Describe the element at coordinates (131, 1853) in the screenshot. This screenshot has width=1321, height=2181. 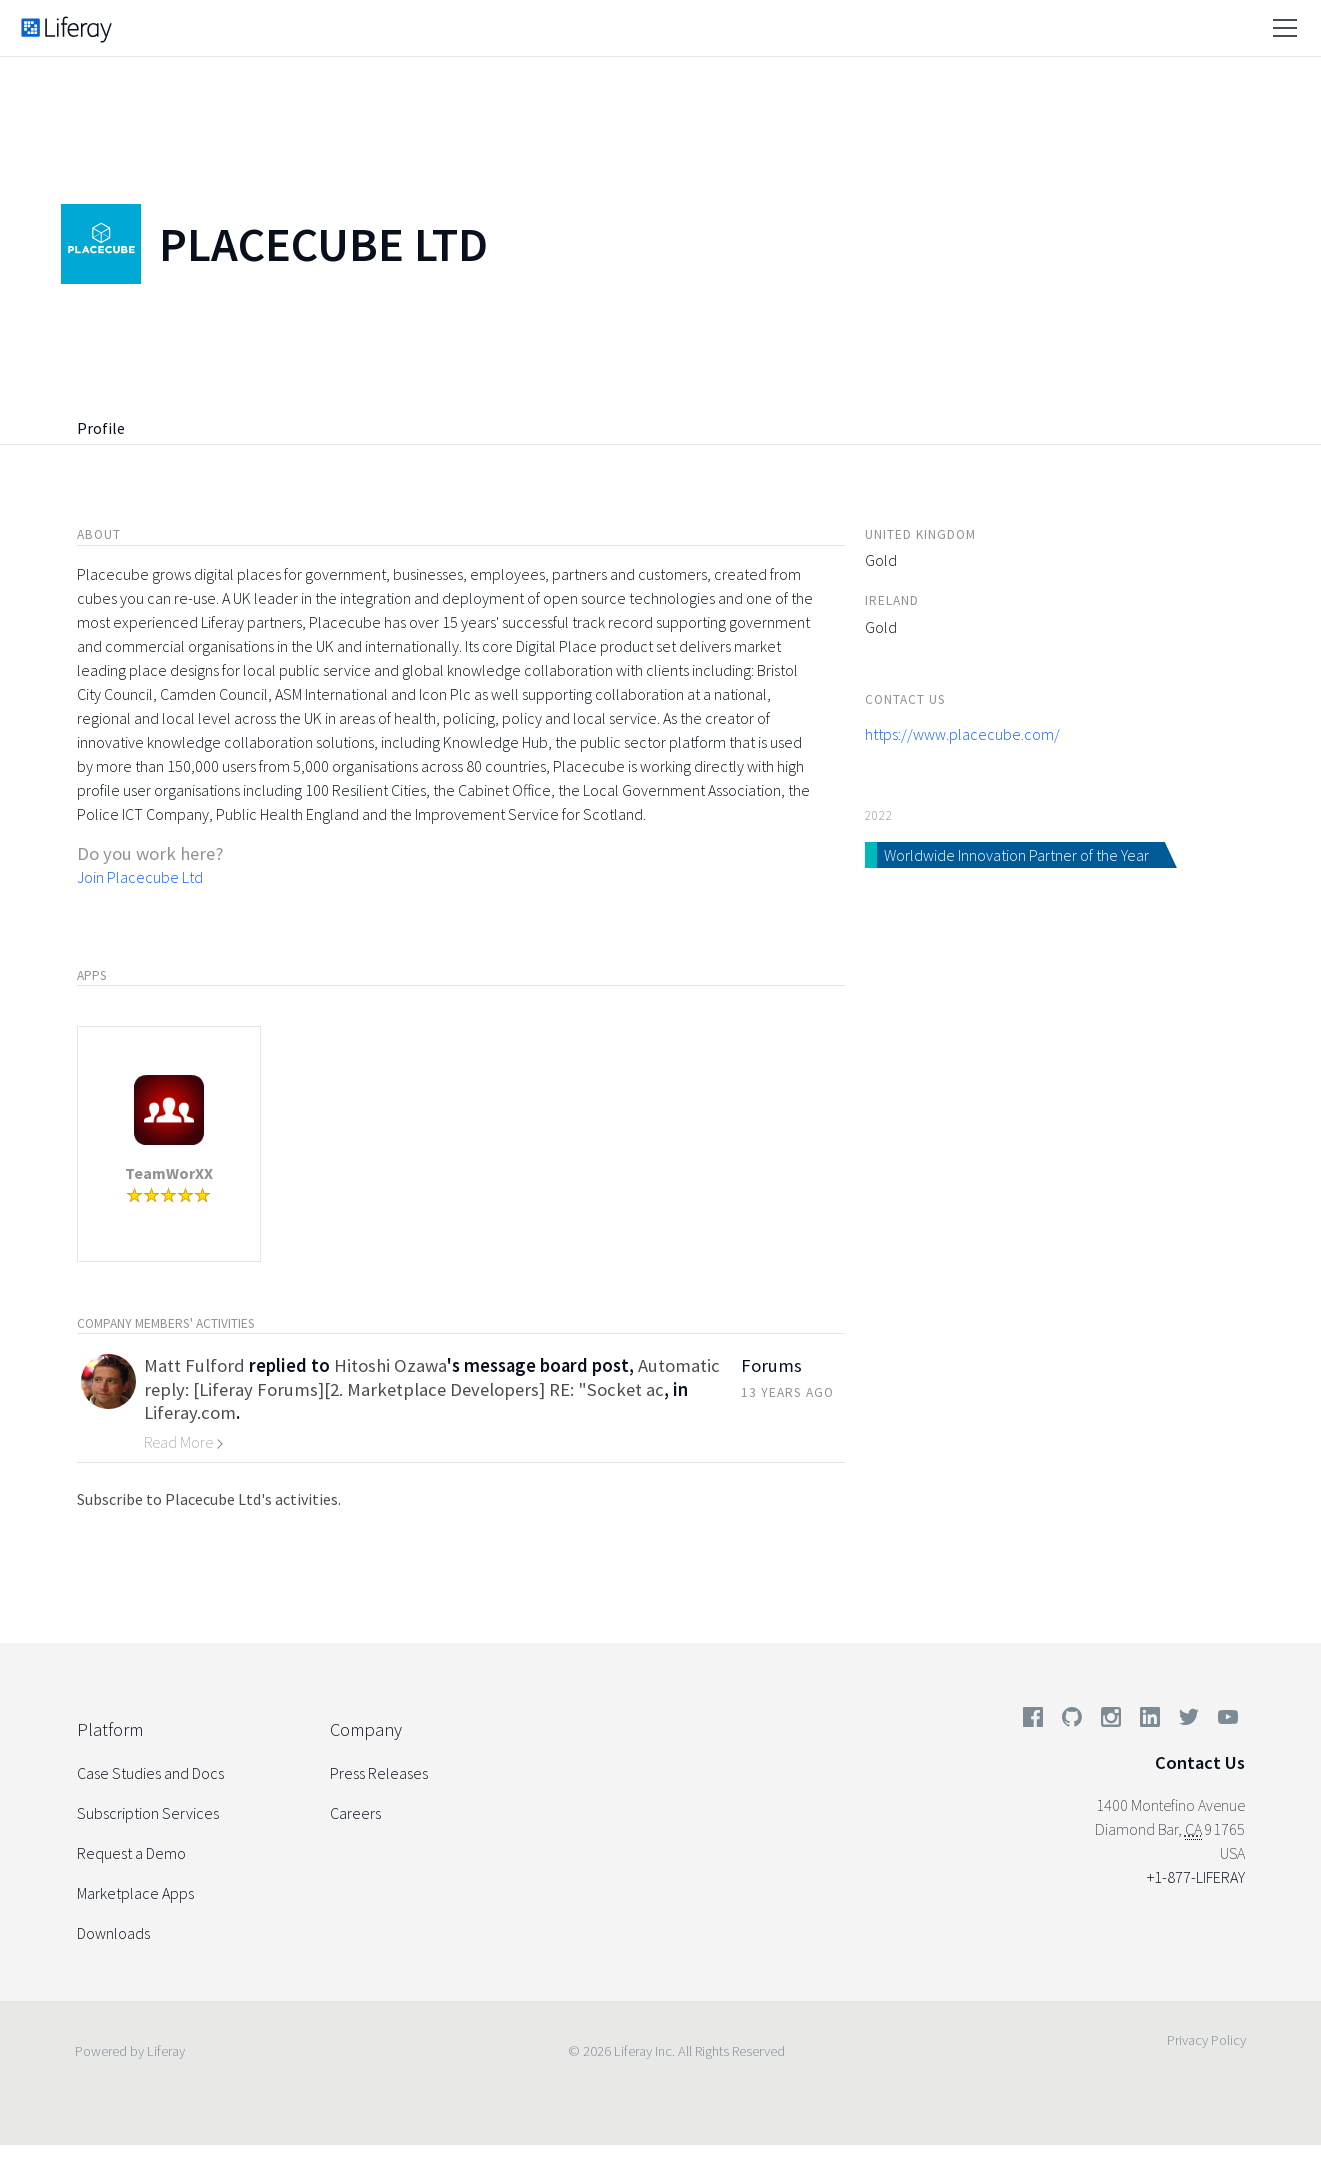
I see `Request a Demo` at that location.